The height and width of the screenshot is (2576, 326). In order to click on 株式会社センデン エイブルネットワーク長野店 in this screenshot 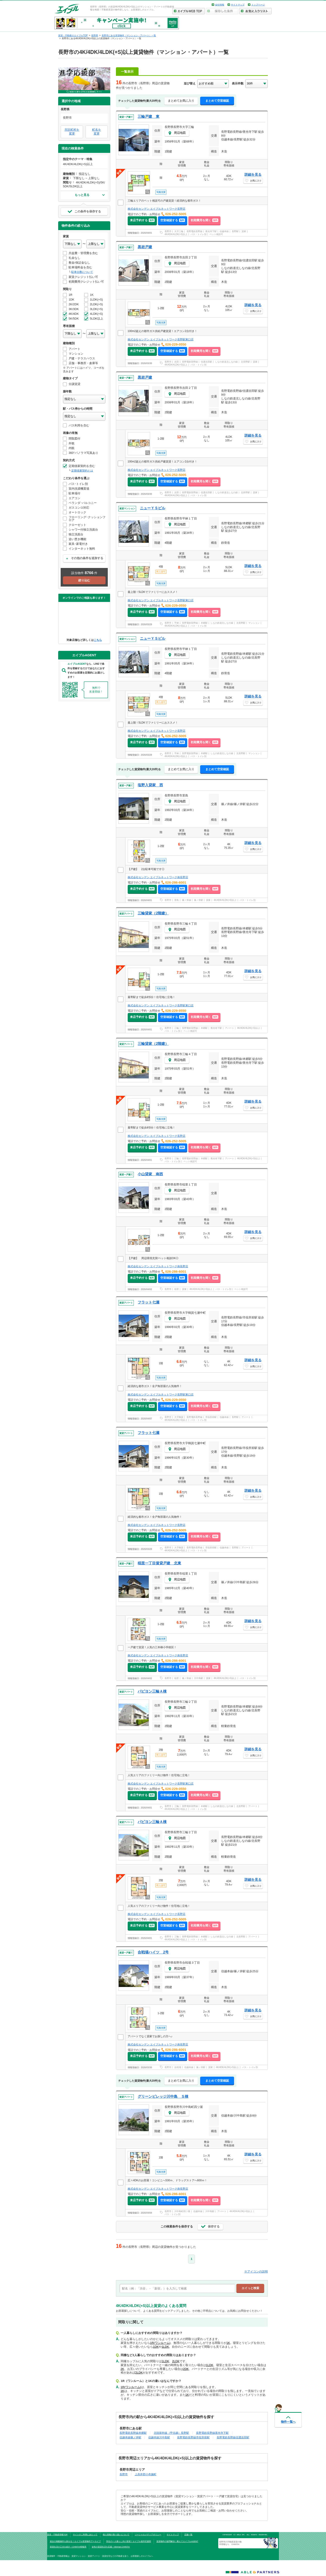, I will do `click(156, 208)`.